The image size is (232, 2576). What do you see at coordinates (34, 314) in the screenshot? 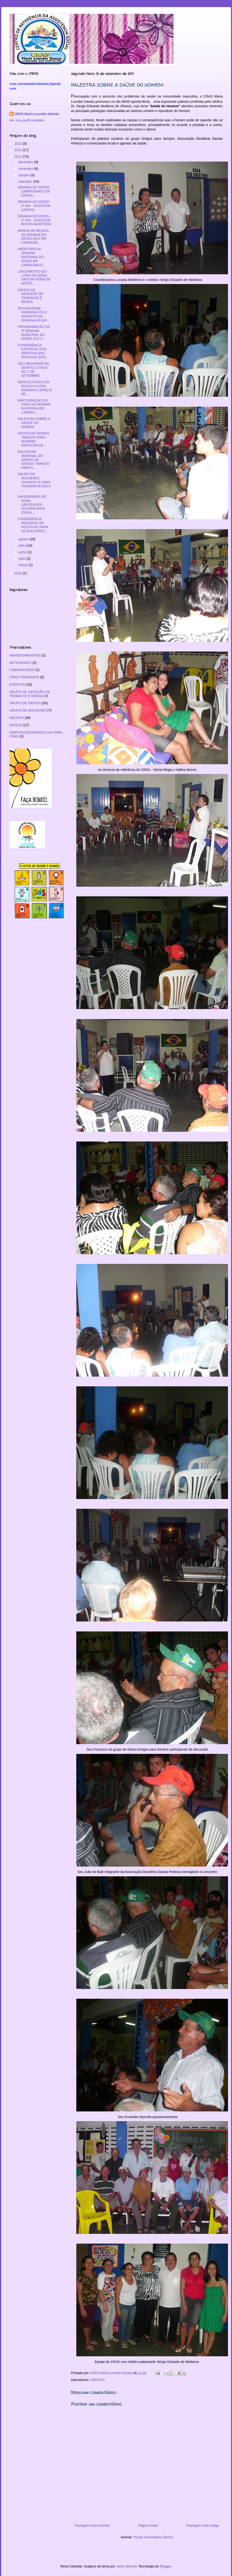
I see `SEXUALIDADE FEMININA FOI O ASSUNTO DA SEMANA NO GR...` at bounding box center [34, 314].